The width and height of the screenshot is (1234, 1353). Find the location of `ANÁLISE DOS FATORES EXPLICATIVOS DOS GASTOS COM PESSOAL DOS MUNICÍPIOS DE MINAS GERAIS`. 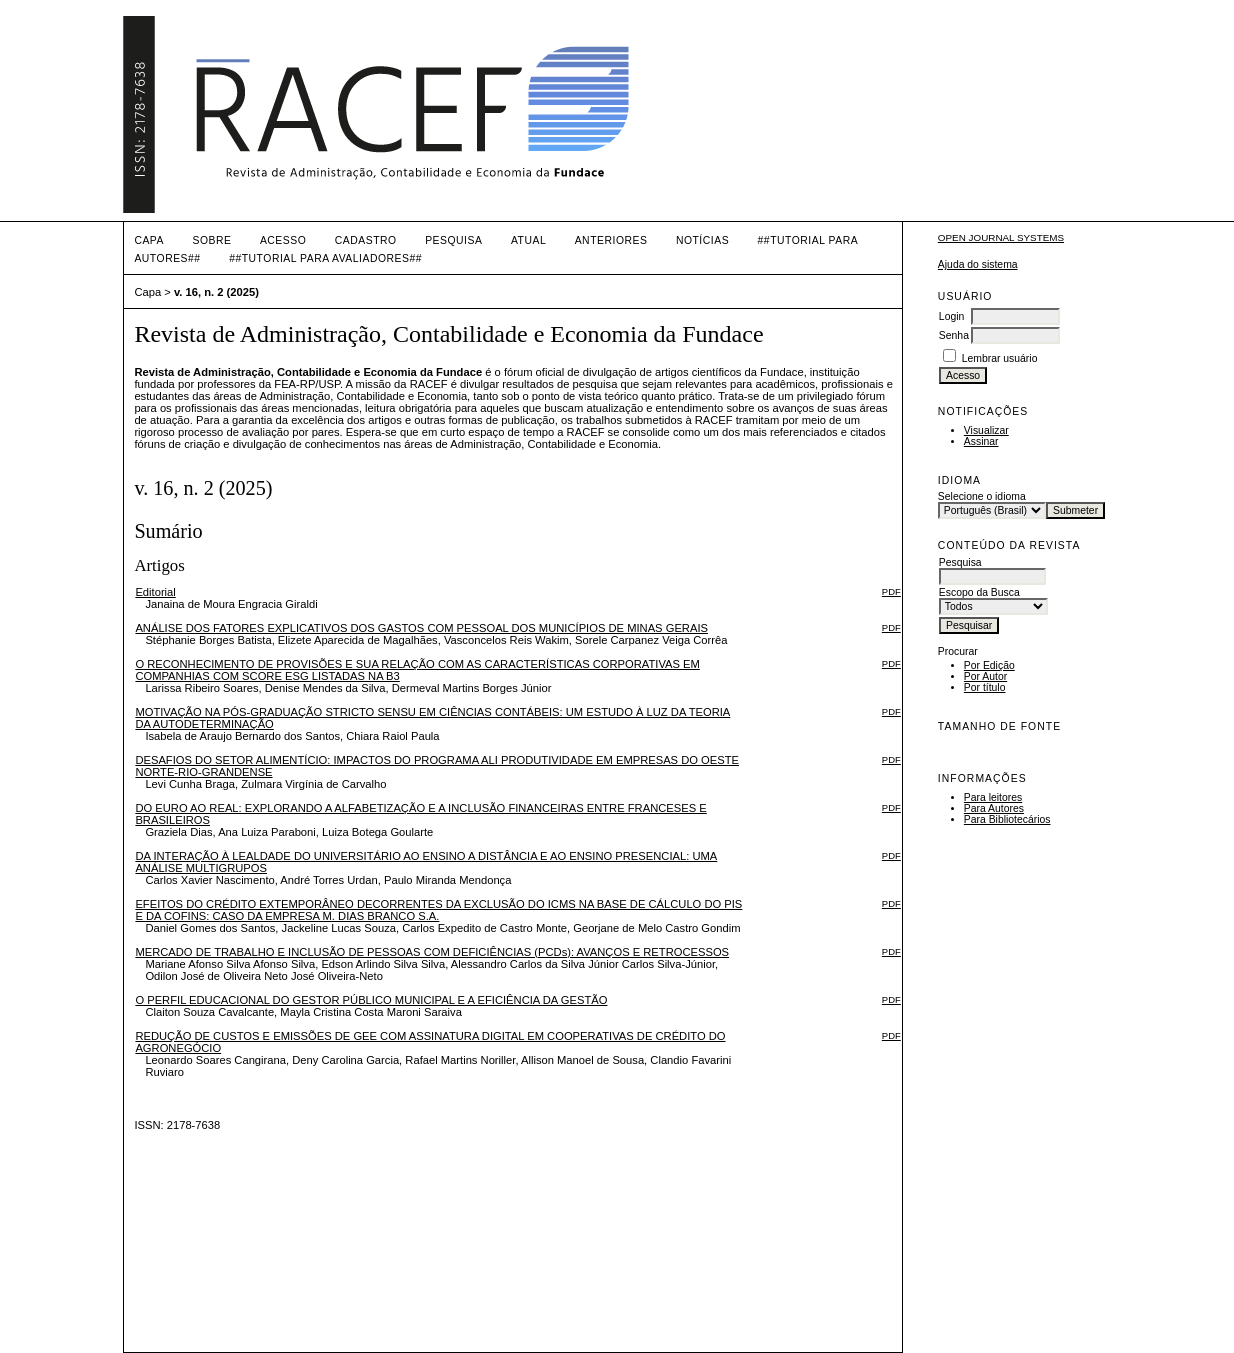

ANÁLISE DOS FATORES EXPLICATIVOS DOS GASTOS COM PESSOAL DOS MUNICÍPIOS DE MINAS GERAIS is located at coordinates (421, 628).